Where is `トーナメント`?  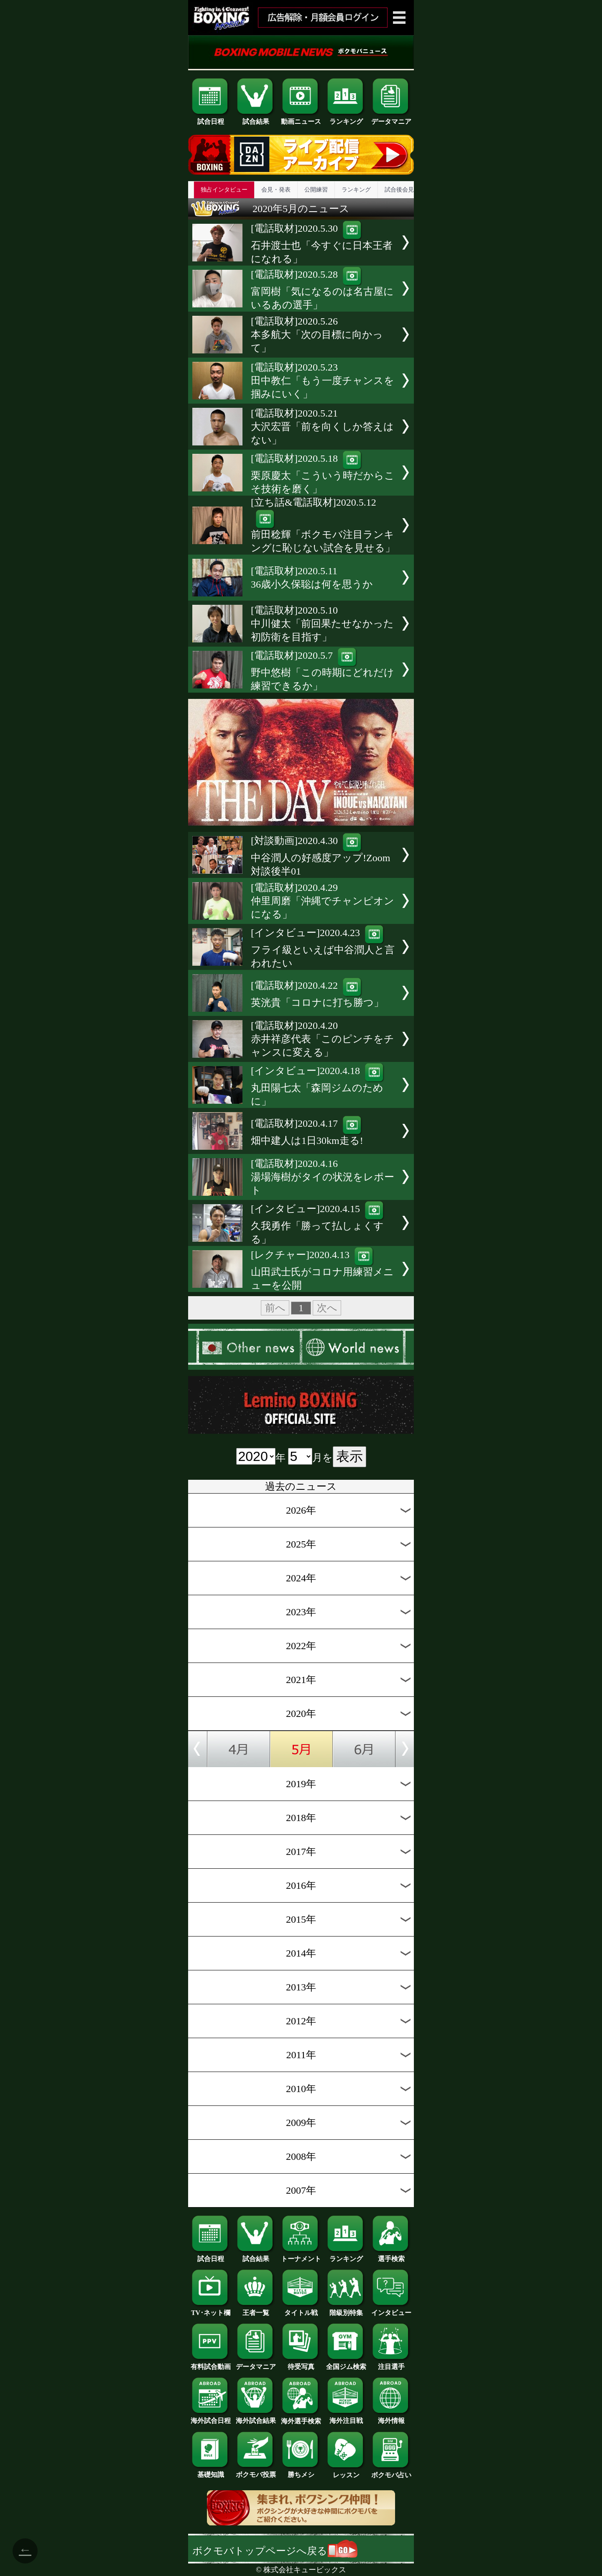
トーナメント is located at coordinates (301, 2255).